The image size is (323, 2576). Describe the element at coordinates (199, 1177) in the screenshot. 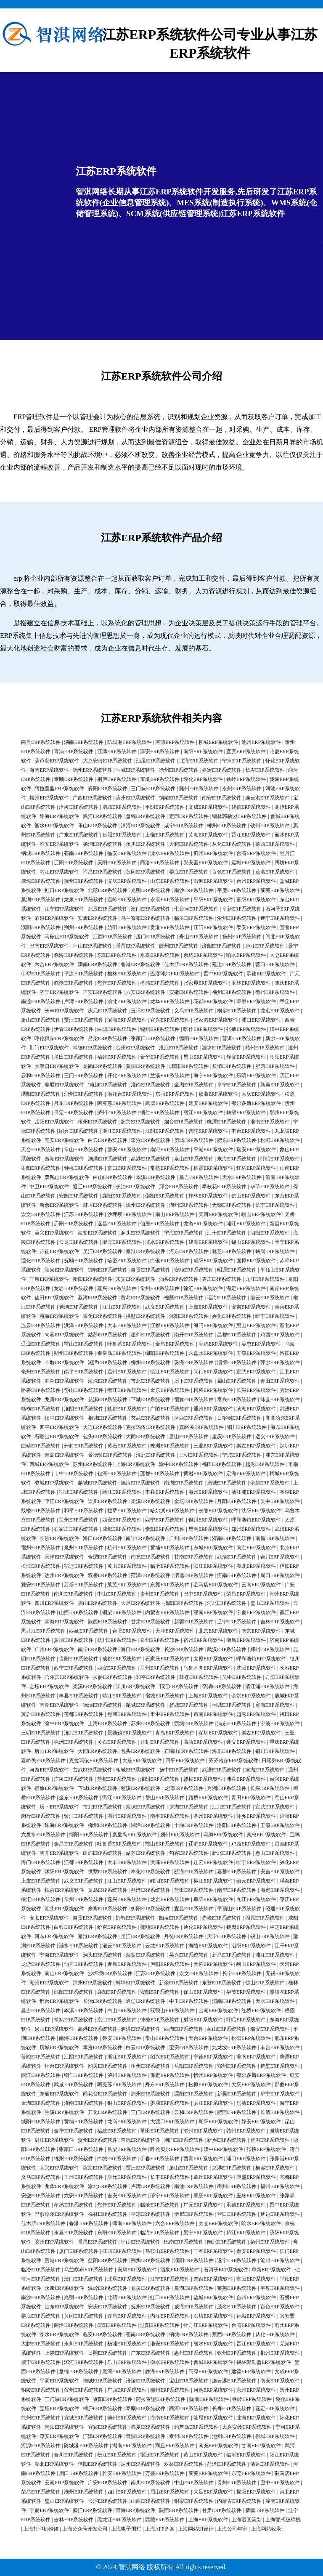

I see `昌吉ERP系统软件` at that location.